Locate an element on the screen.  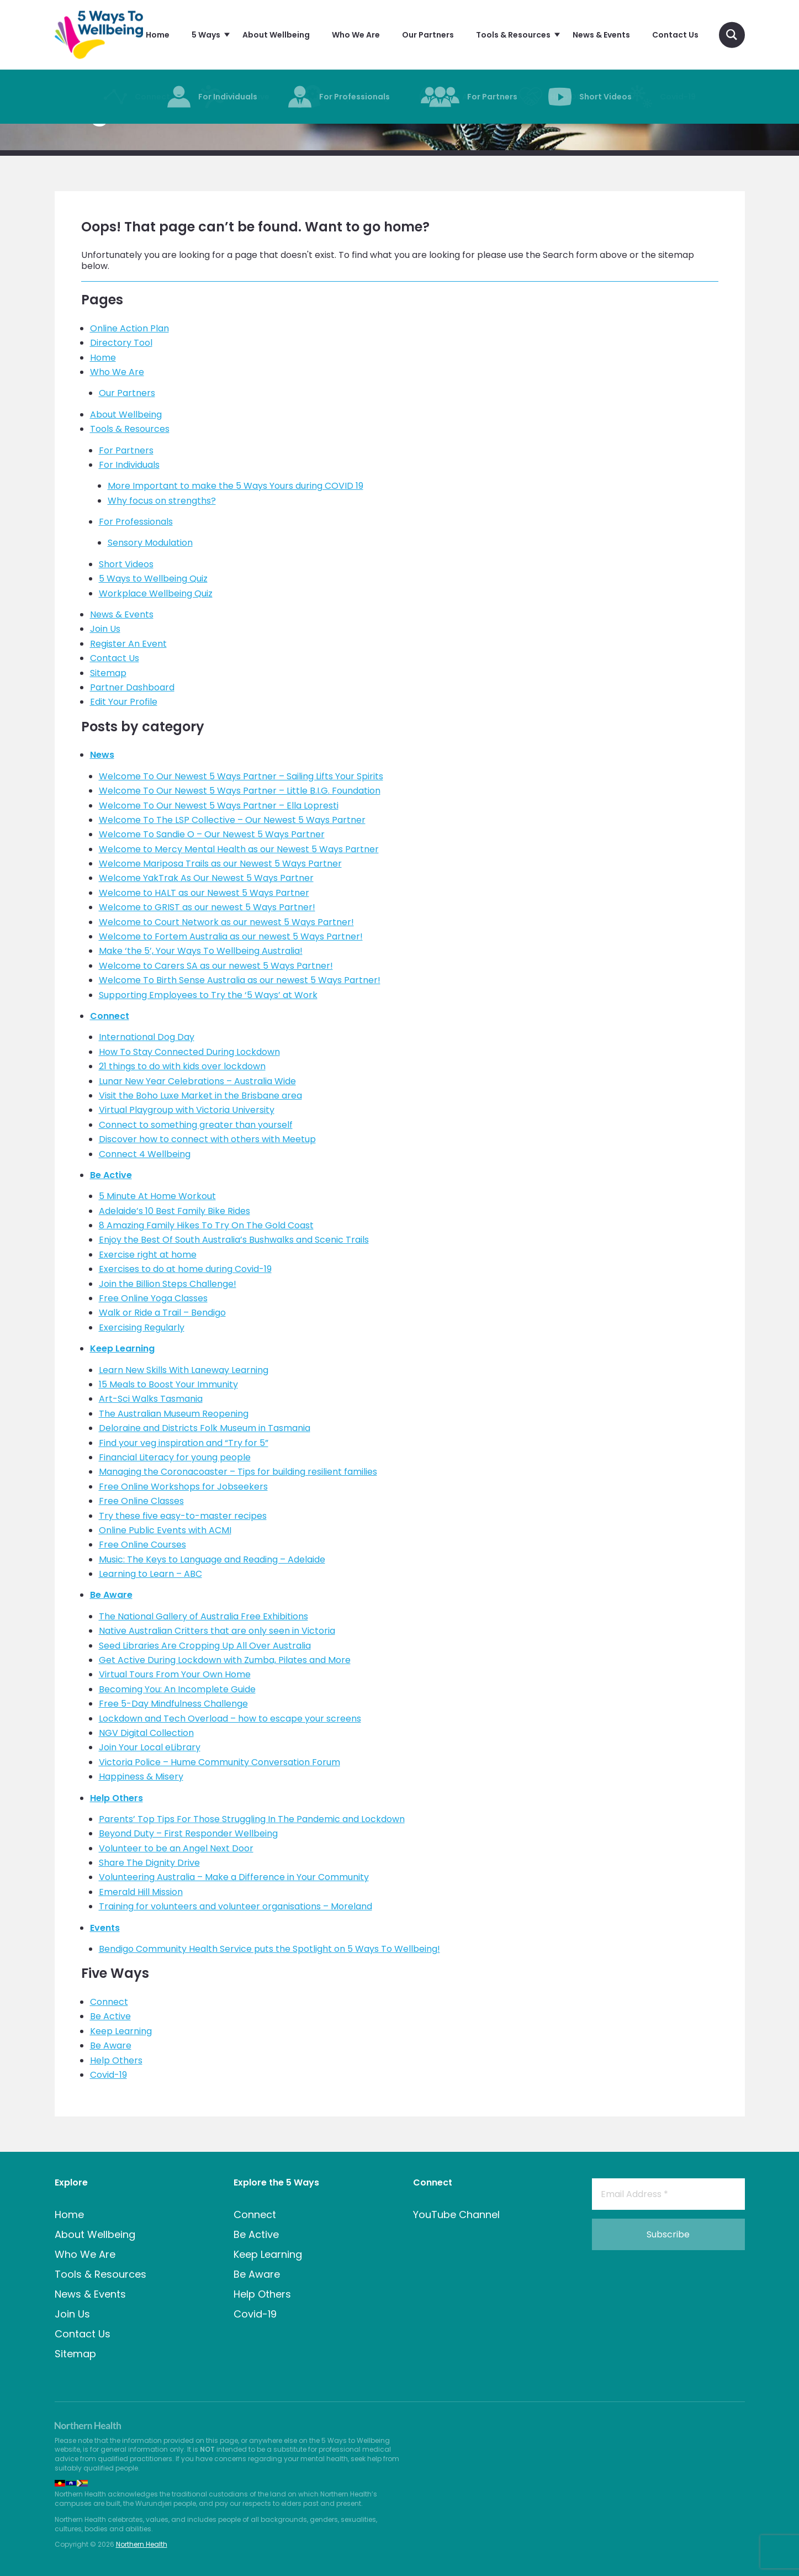
Free 5-Day Mindfulness Challenge is located at coordinates (173, 1703).